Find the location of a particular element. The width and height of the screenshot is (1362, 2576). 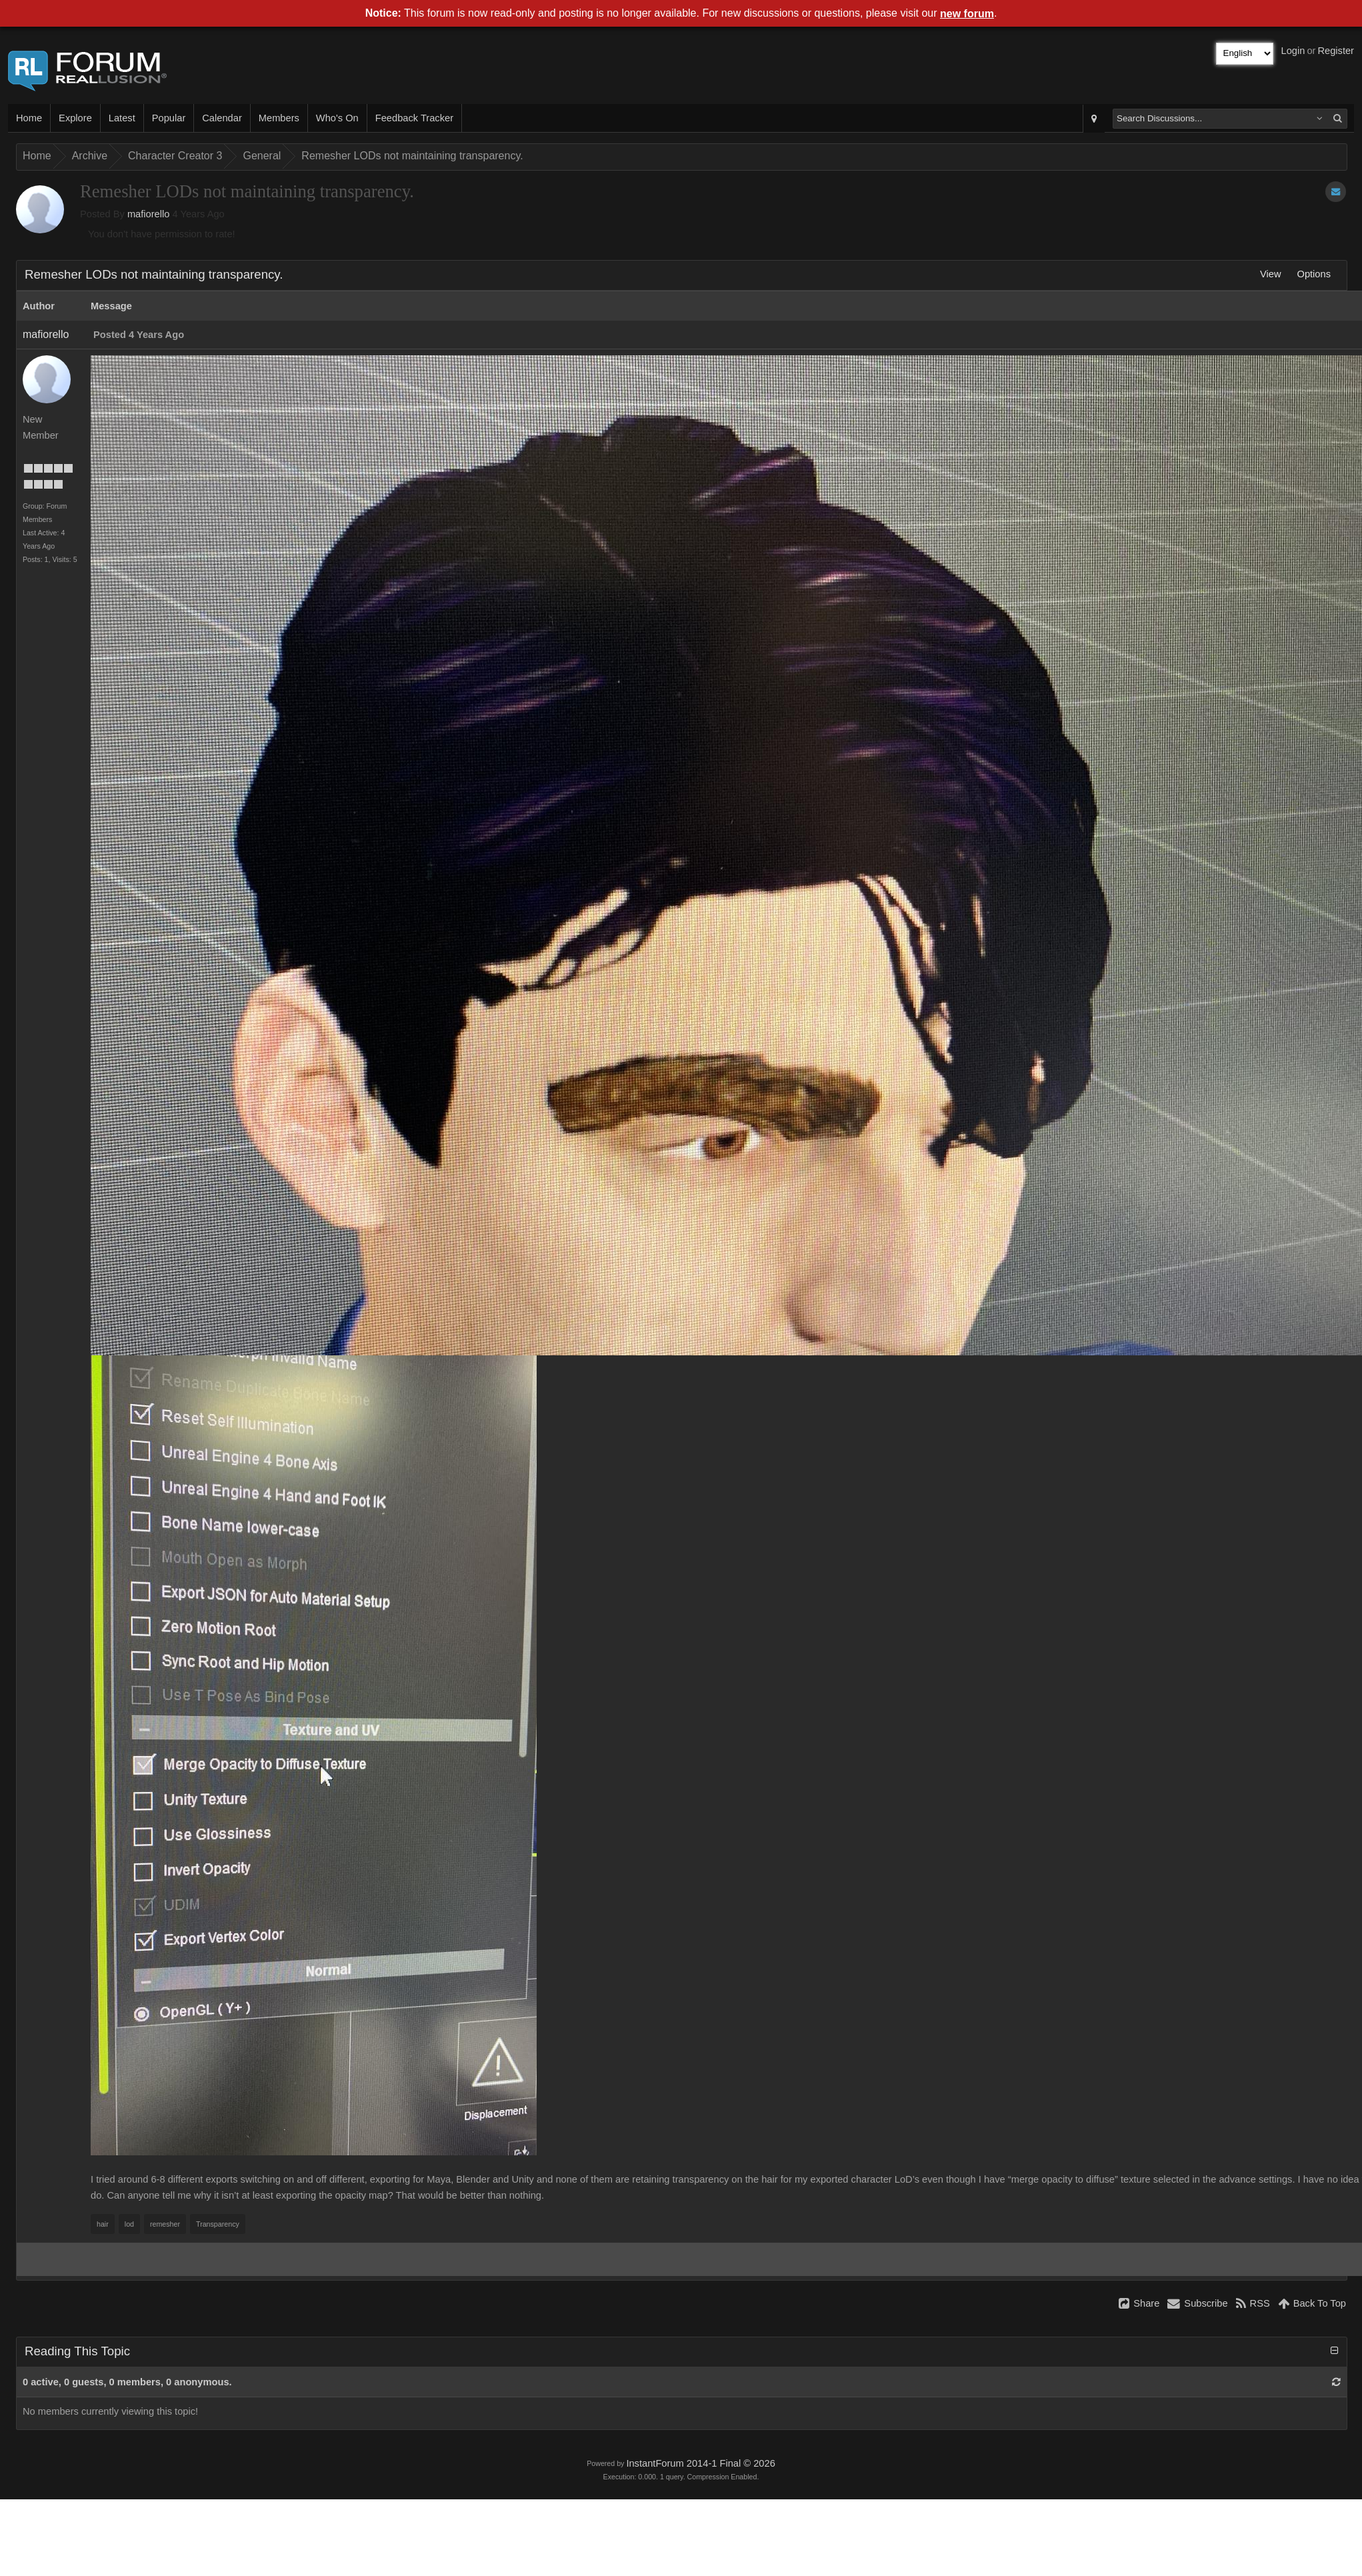

new forum is located at coordinates (967, 13).